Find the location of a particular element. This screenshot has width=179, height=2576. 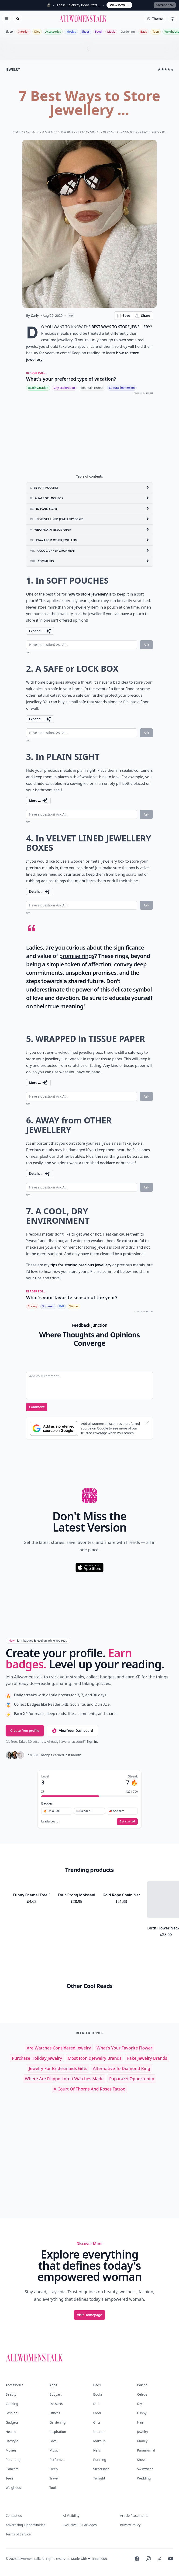

Sleep is located at coordinates (9, 32).